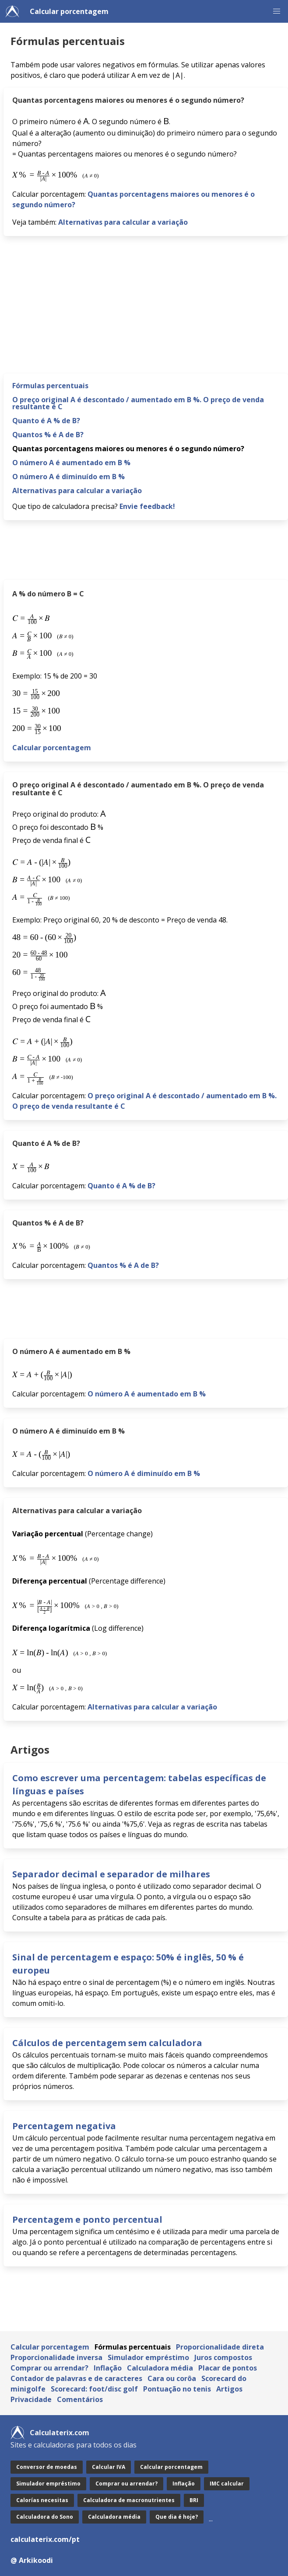 Image resolution: width=288 pixels, height=2576 pixels. I want to click on Artigos, so click(229, 2389).